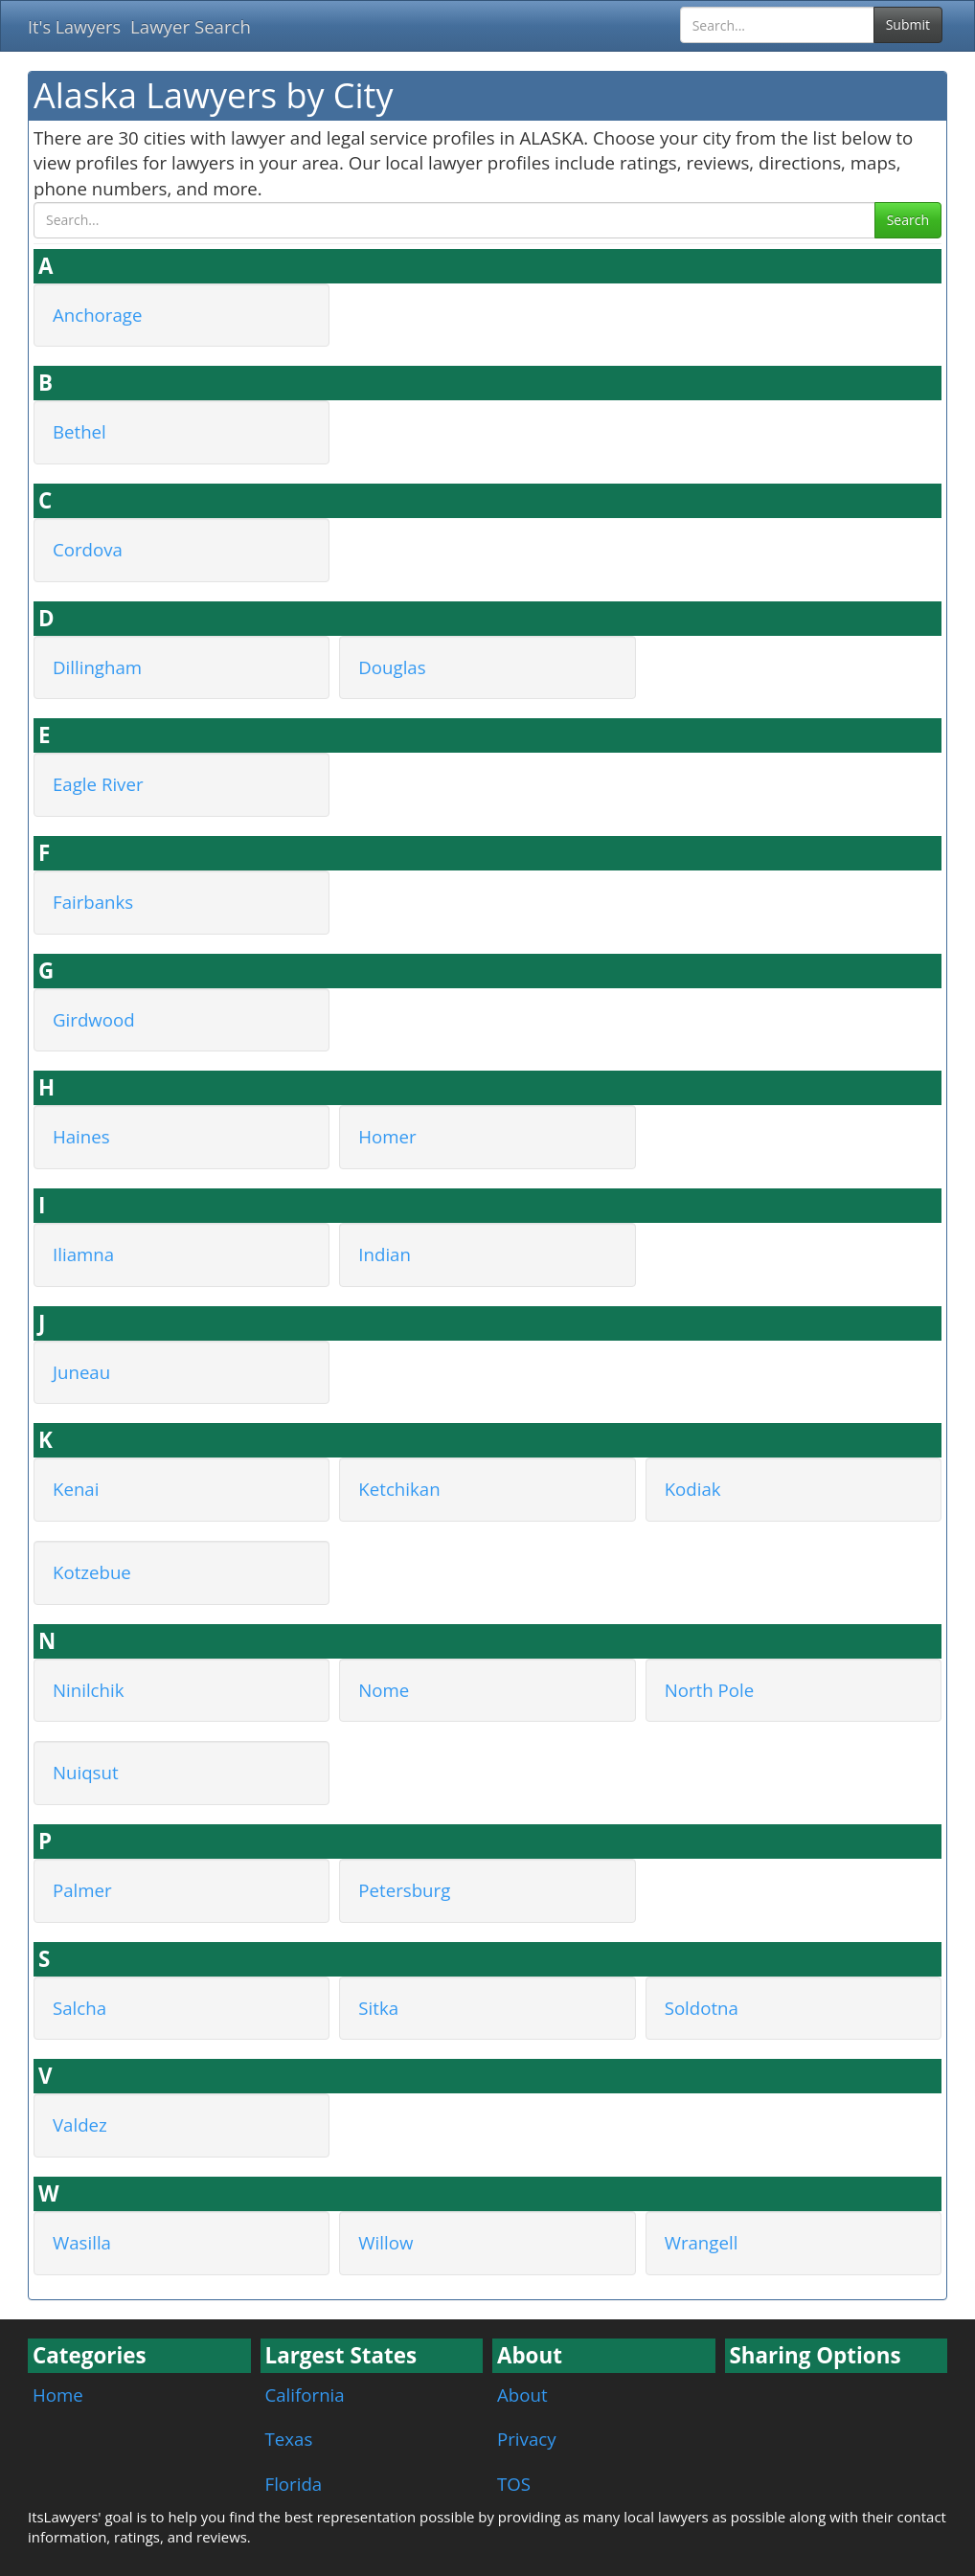 This screenshot has width=975, height=2576. What do you see at coordinates (383, 1690) in the screenshot?
I see `Nome` at bounding box center [383, 1690].